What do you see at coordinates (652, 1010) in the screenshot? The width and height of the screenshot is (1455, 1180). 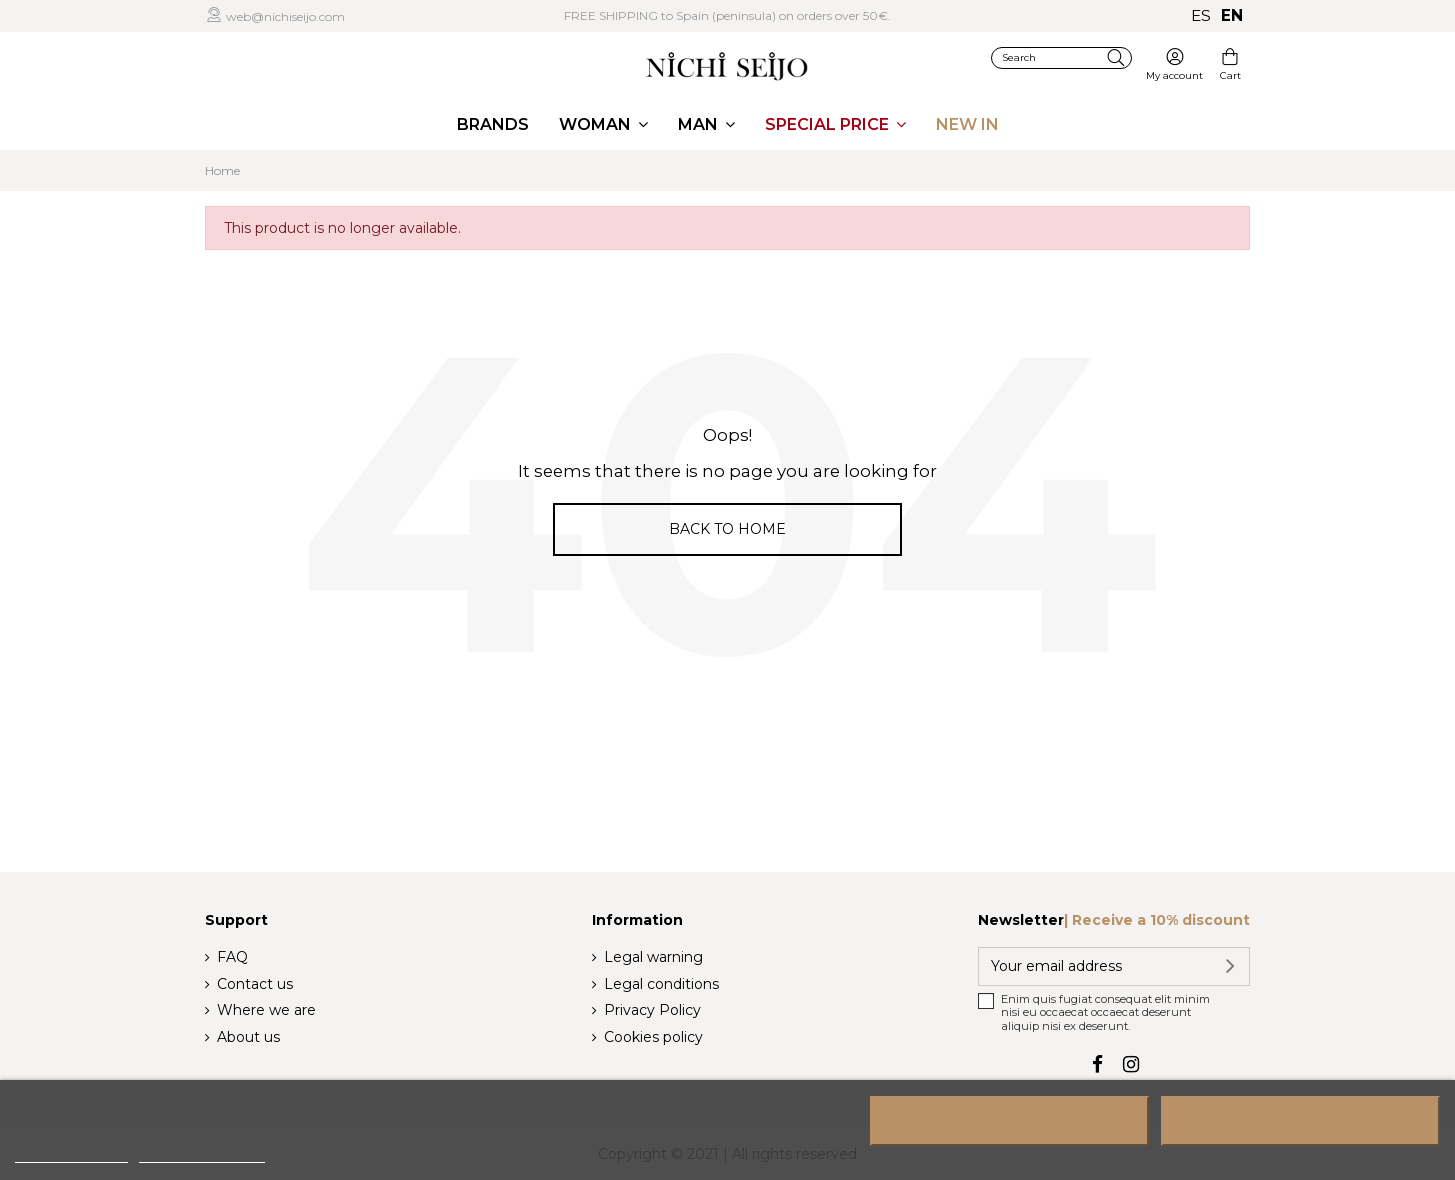 I see `Privacy Policy` at bounding box center [652, 1010].